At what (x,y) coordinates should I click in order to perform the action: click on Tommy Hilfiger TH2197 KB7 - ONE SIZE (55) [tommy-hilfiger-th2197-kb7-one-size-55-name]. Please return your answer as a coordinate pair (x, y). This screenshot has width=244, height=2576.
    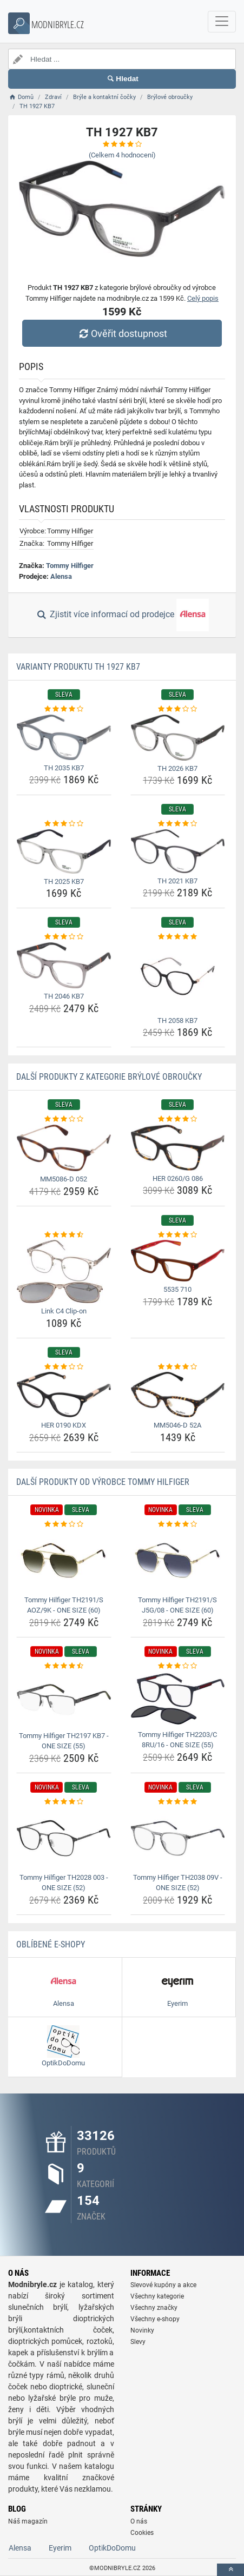
    Looking at the image, I should click on (64, 1741).